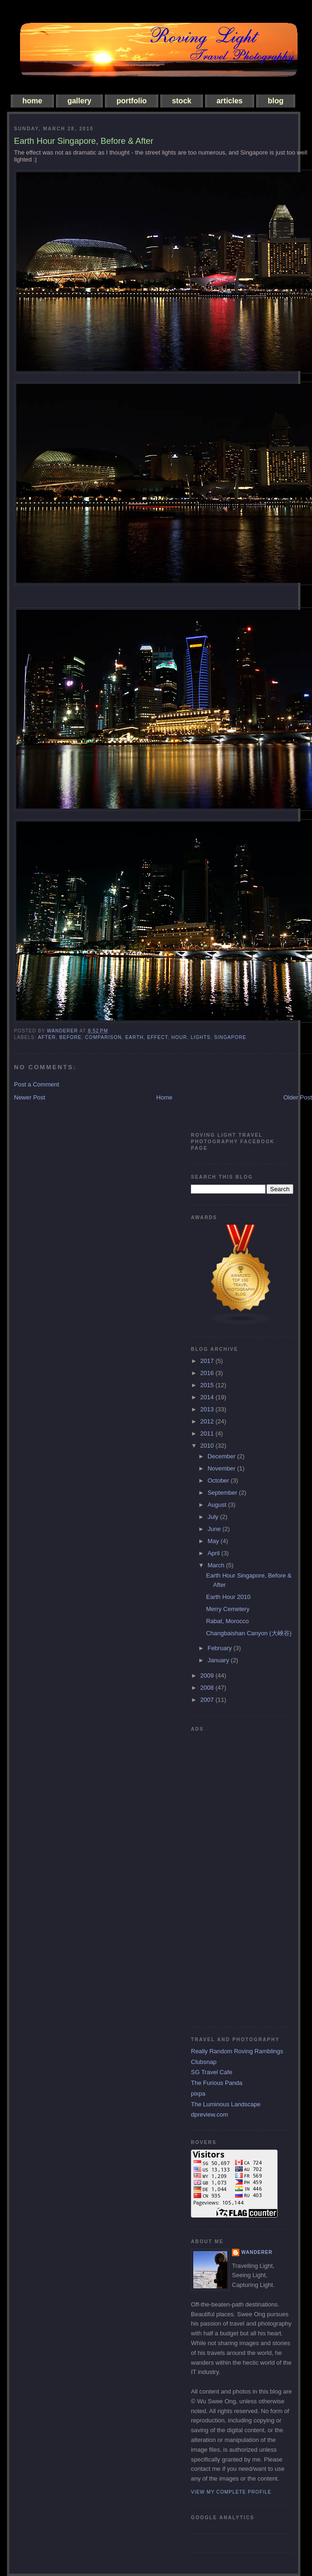  Describe the element at coordinates (223, 1492) in the screenshot. I see `September` at that location.